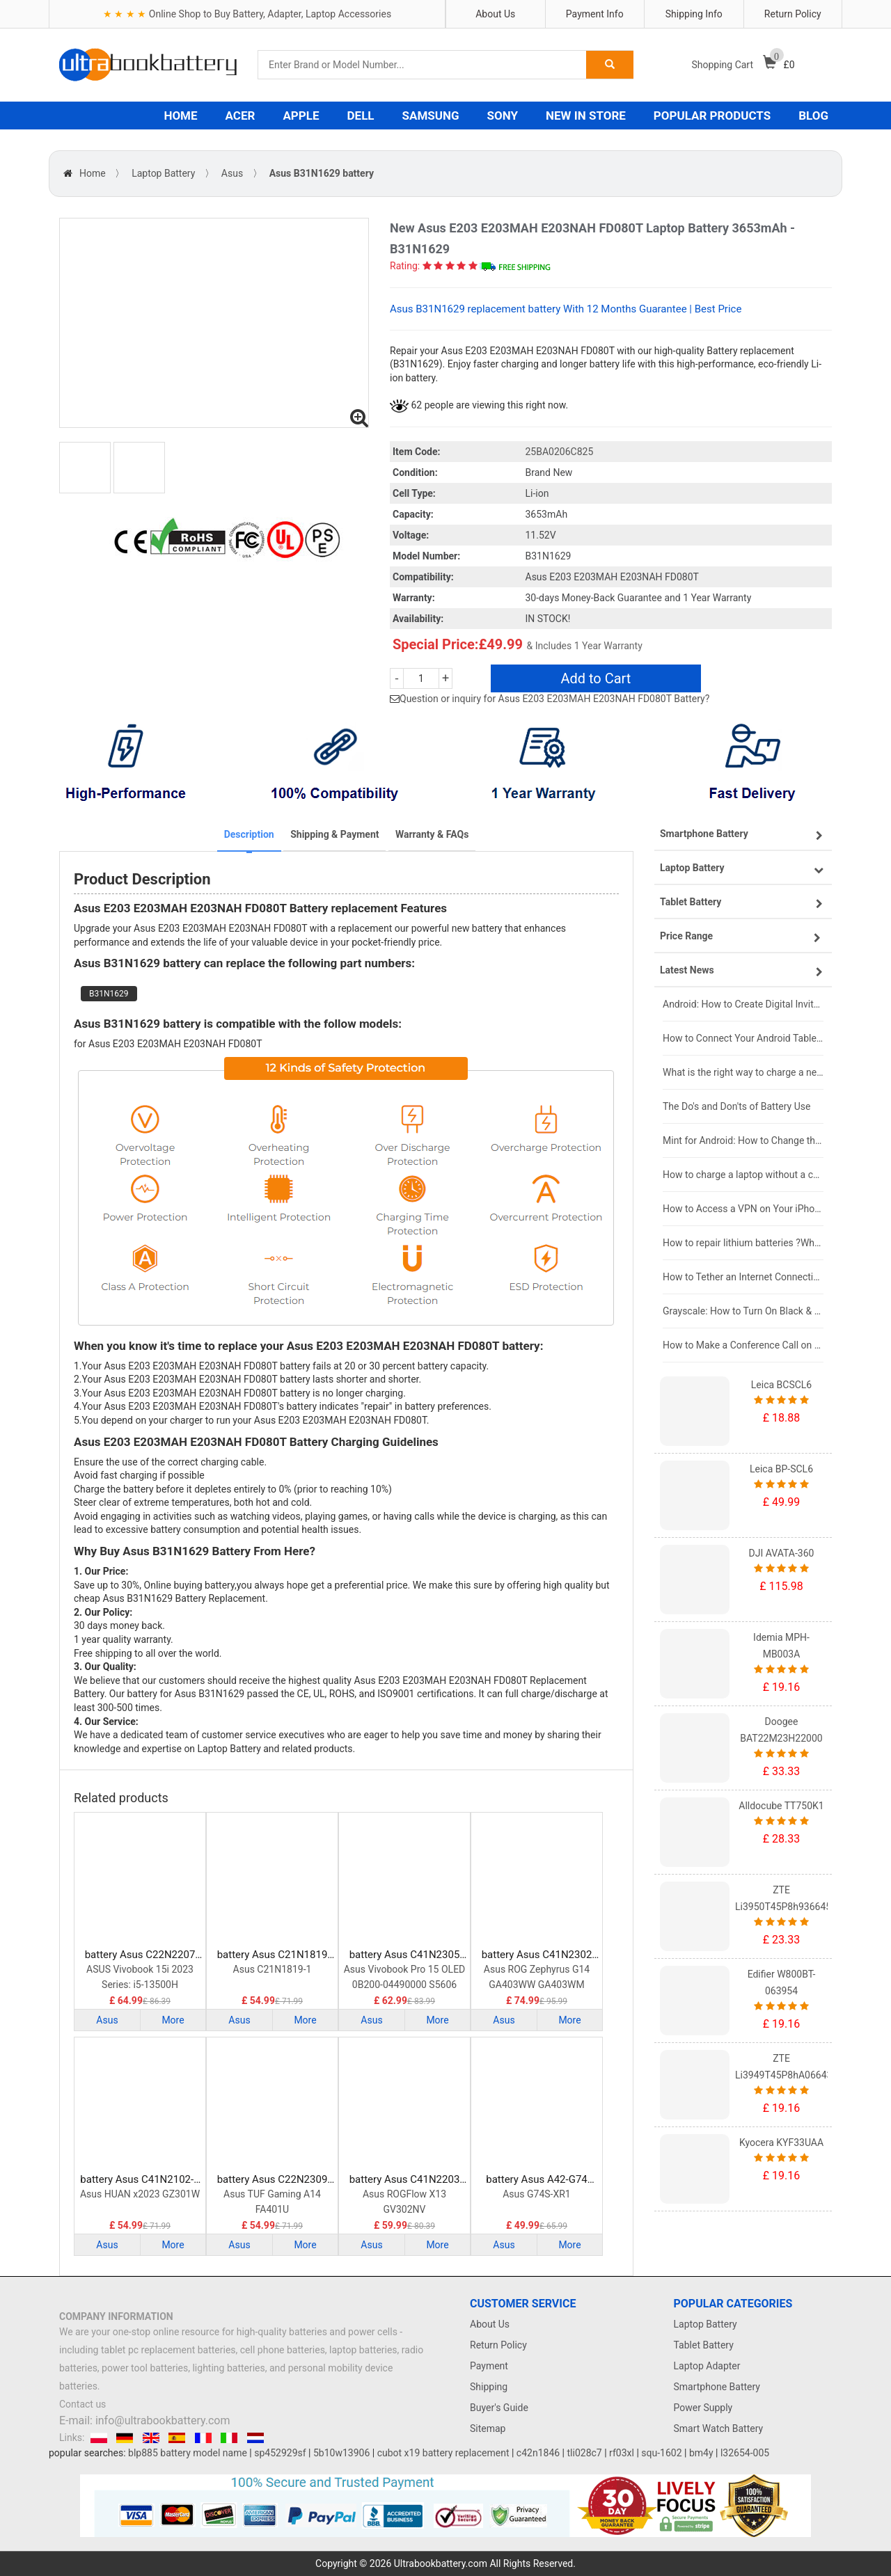 This screenshot has height=2576, width=891. Describe the element at coordinates (430, 115) in the screenshot. I see `SAMSUNG` at that location.